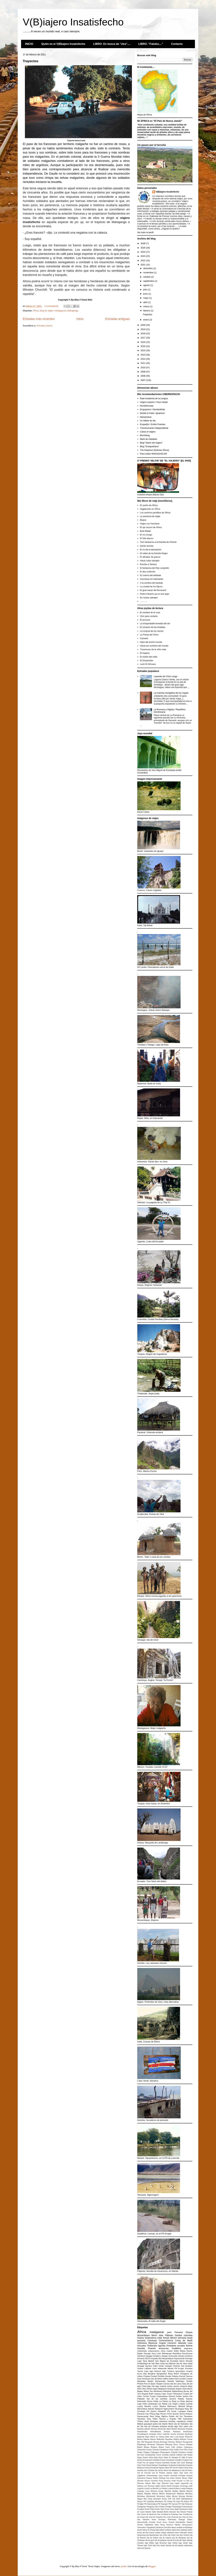 The width and height of the screenshot is (216, 2576). Describe the element at coordinates (189, 2345) in the screenshot. I see `Bolivia` at that location.